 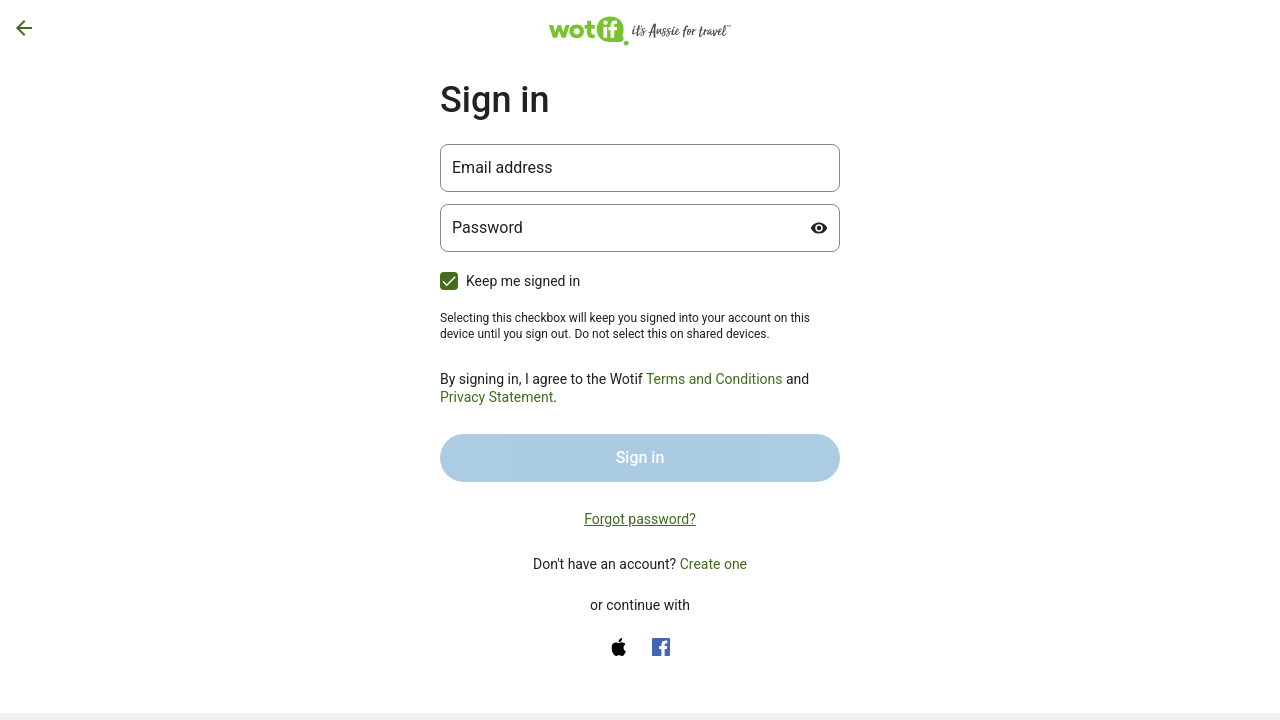 What do you see at coordinates (496, 397) in the screenshot?
I see `Privacy Statement [Privacy Statement (opens in a new tab)]` at bounding box center [496, 397].